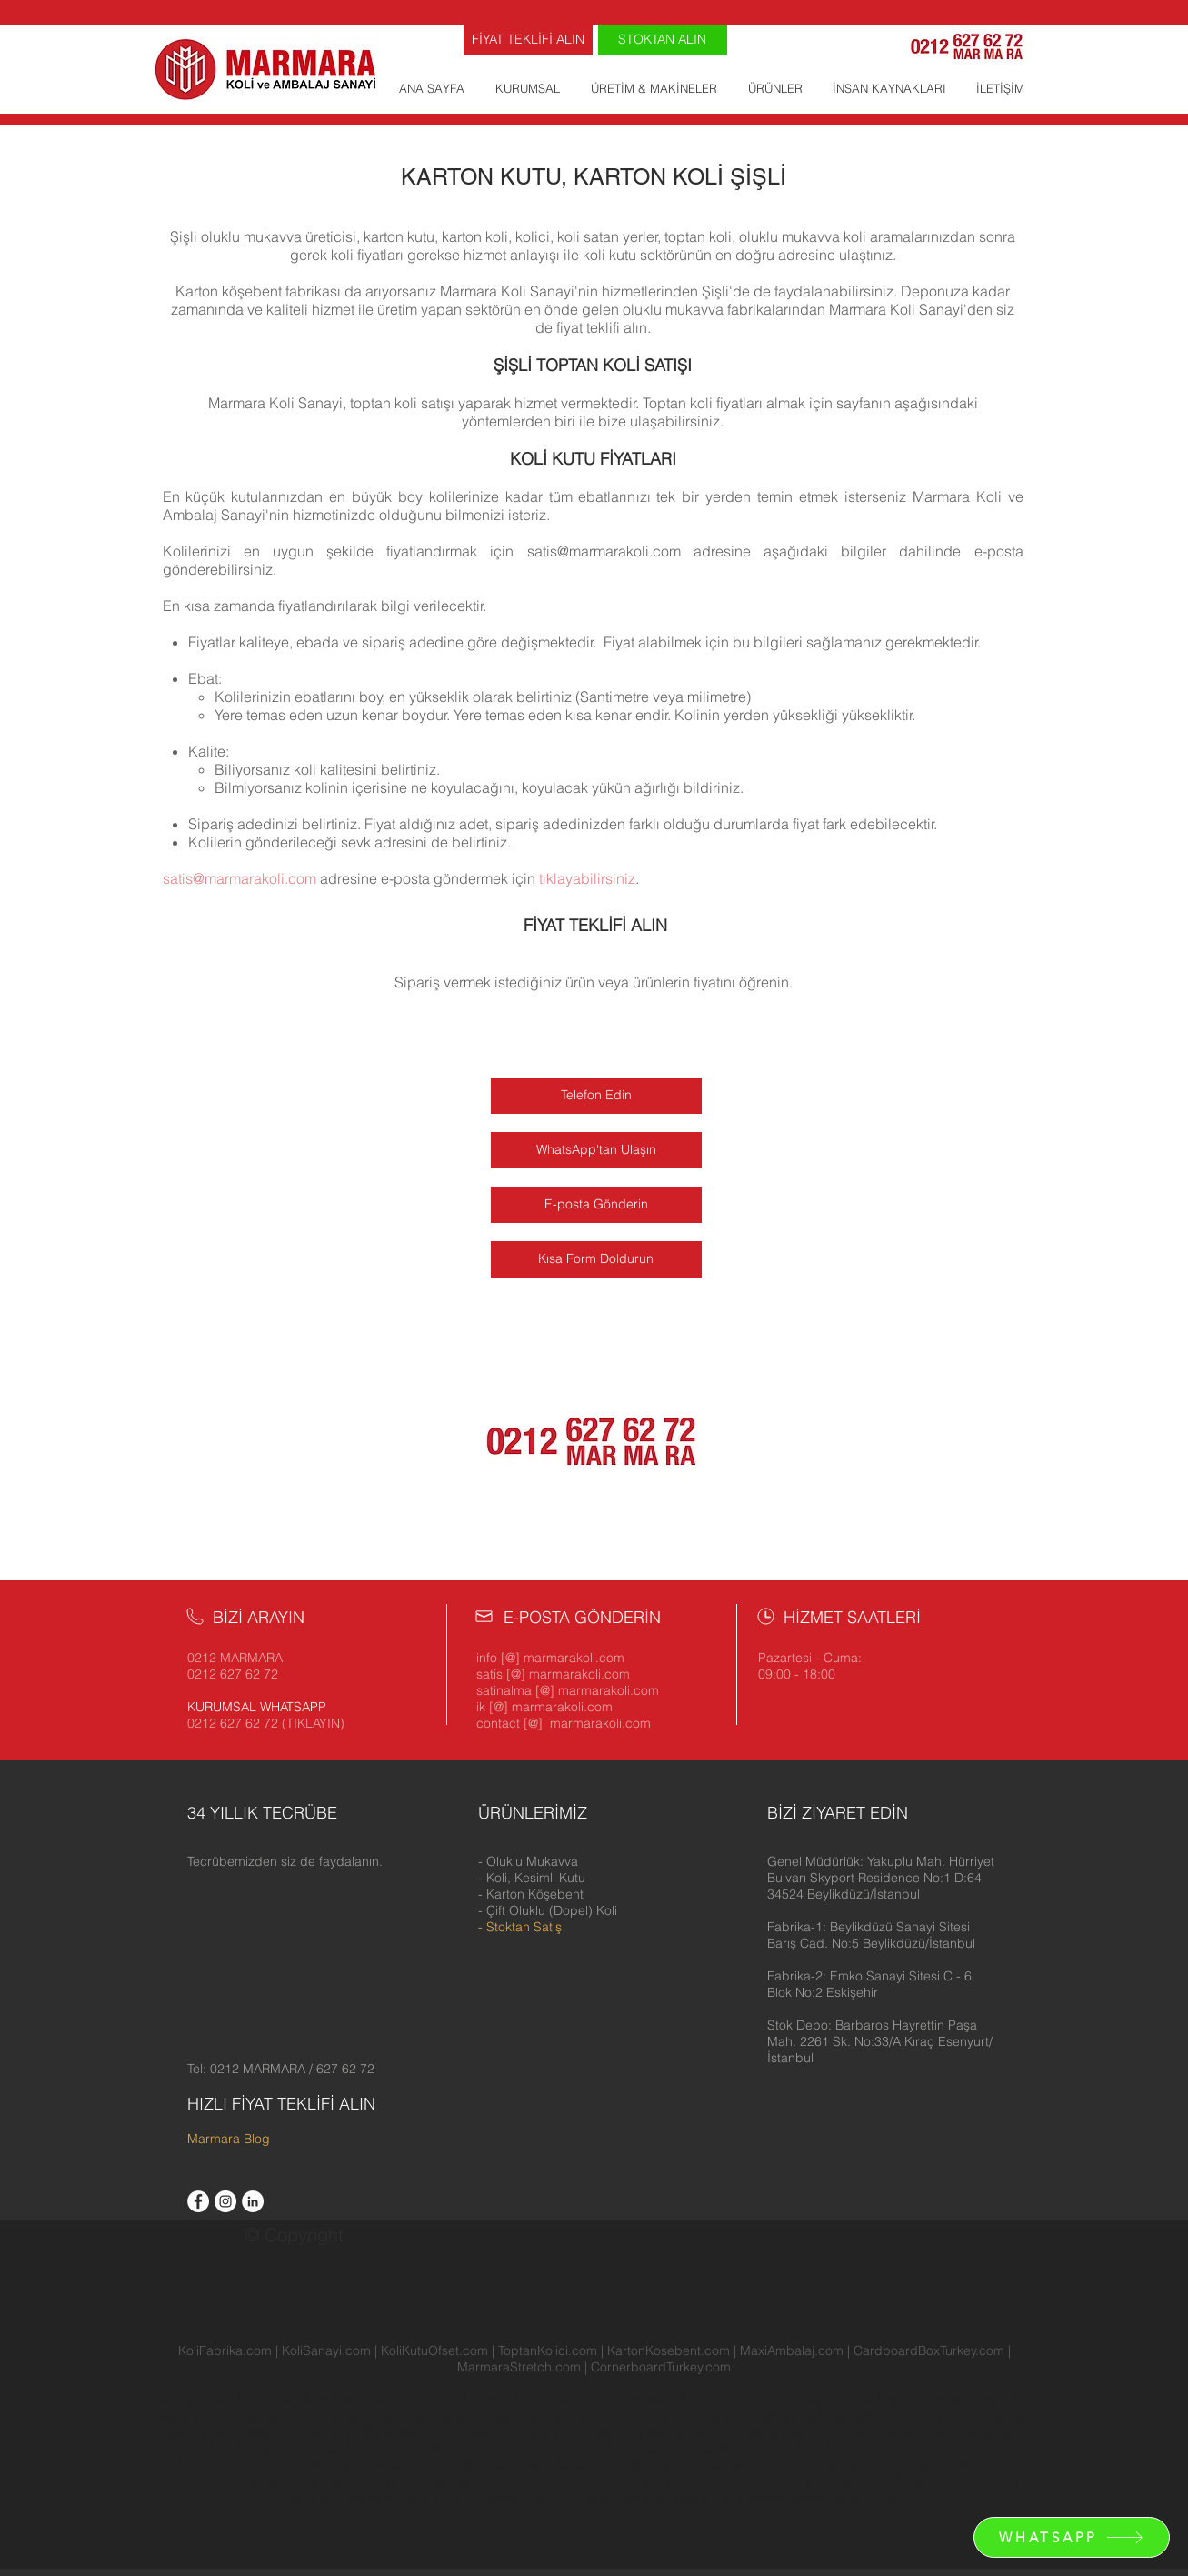 The width and height of the screenshot is (1188, 2576). I want to click on Koli Satan Yerler İstanbul, so click(357, 2498).